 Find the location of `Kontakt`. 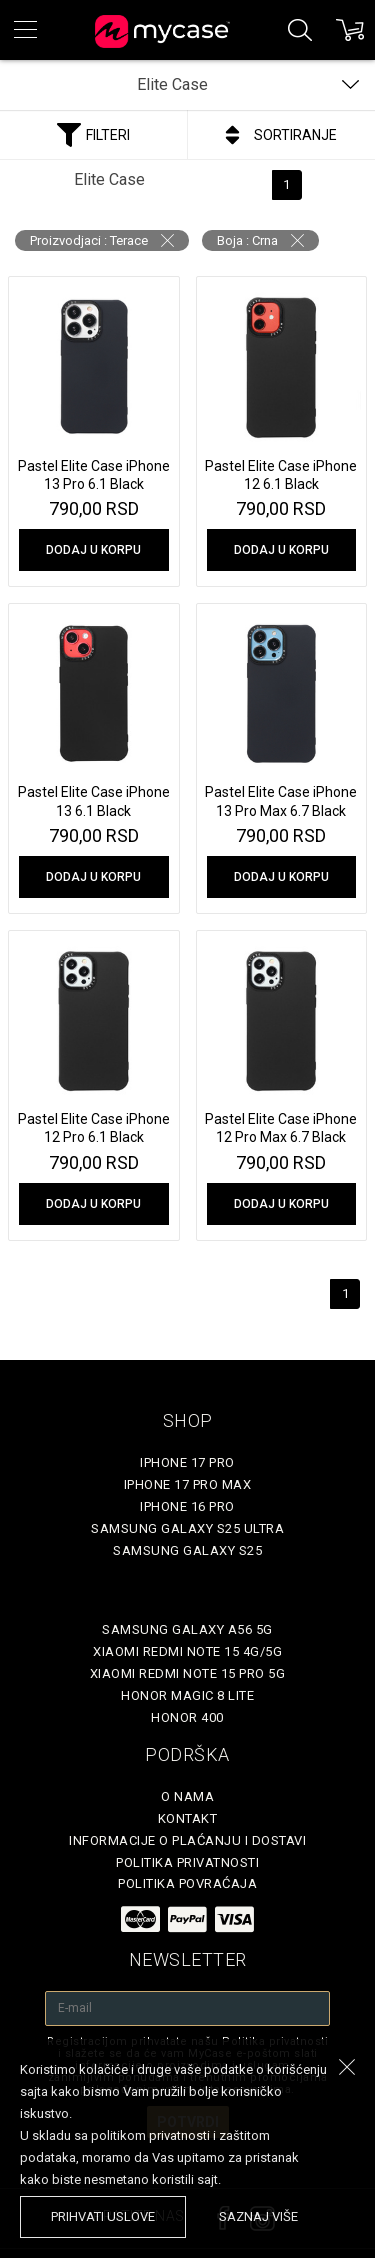

Kontakt is located at coordinates (188, 1818).